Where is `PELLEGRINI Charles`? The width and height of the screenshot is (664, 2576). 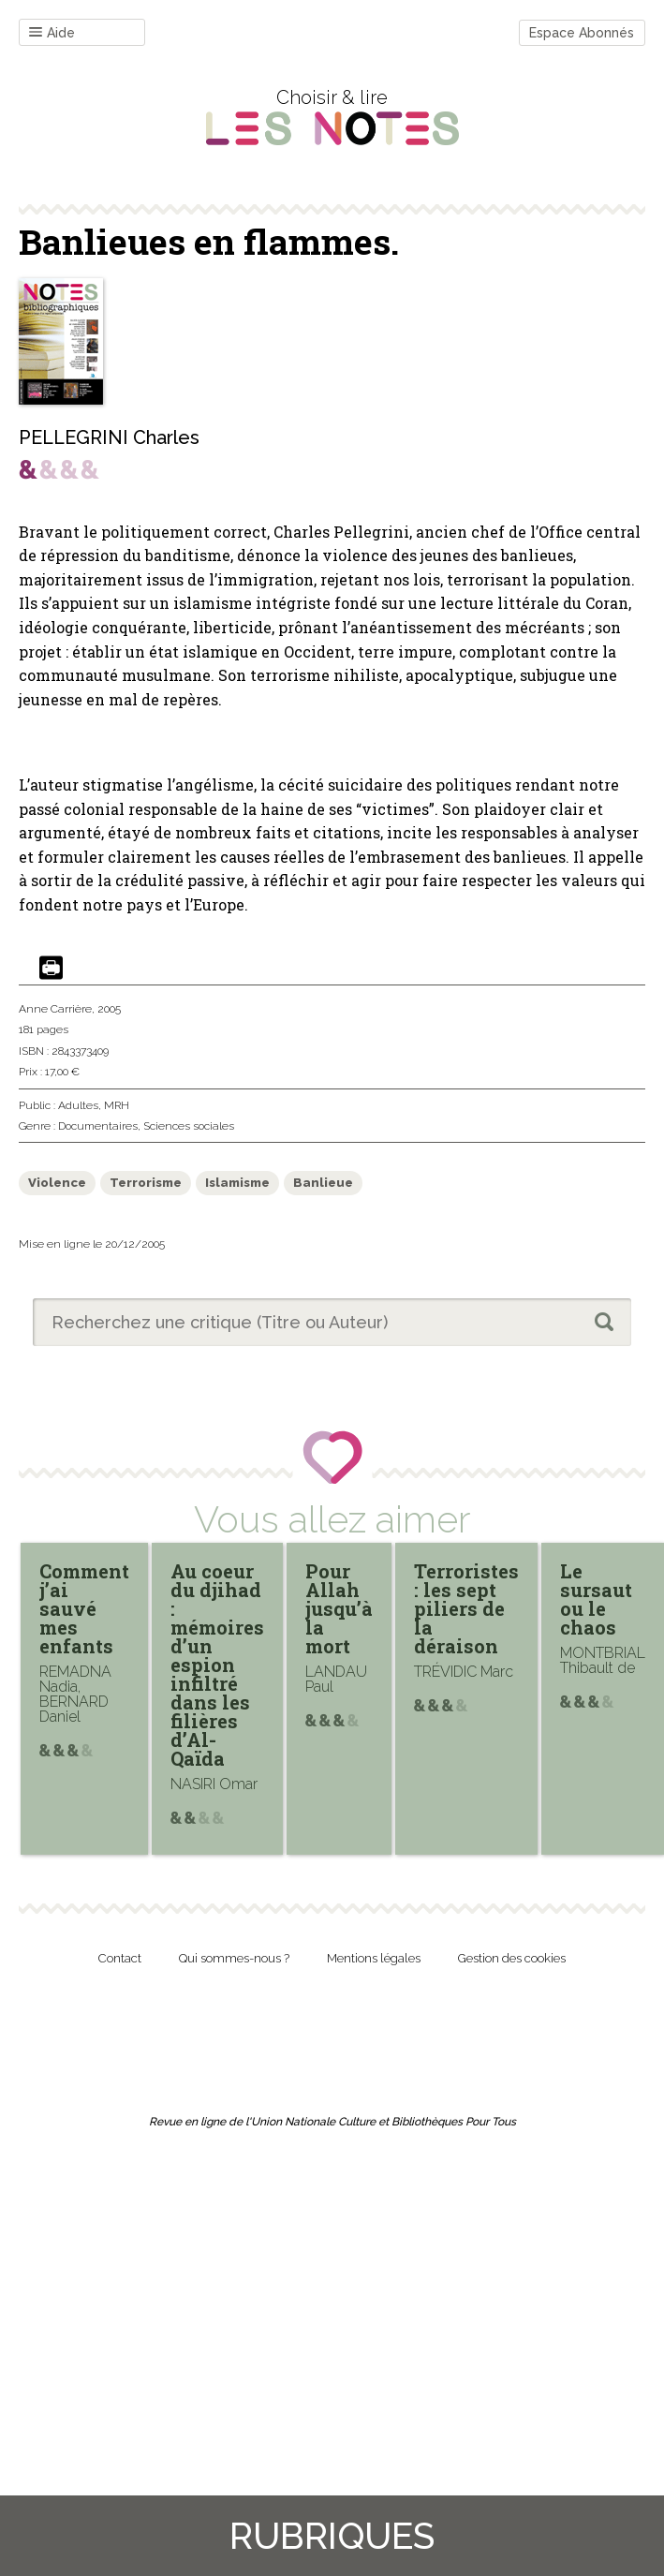 PELLEGRINI Charles is located at coordinates (109, 437).